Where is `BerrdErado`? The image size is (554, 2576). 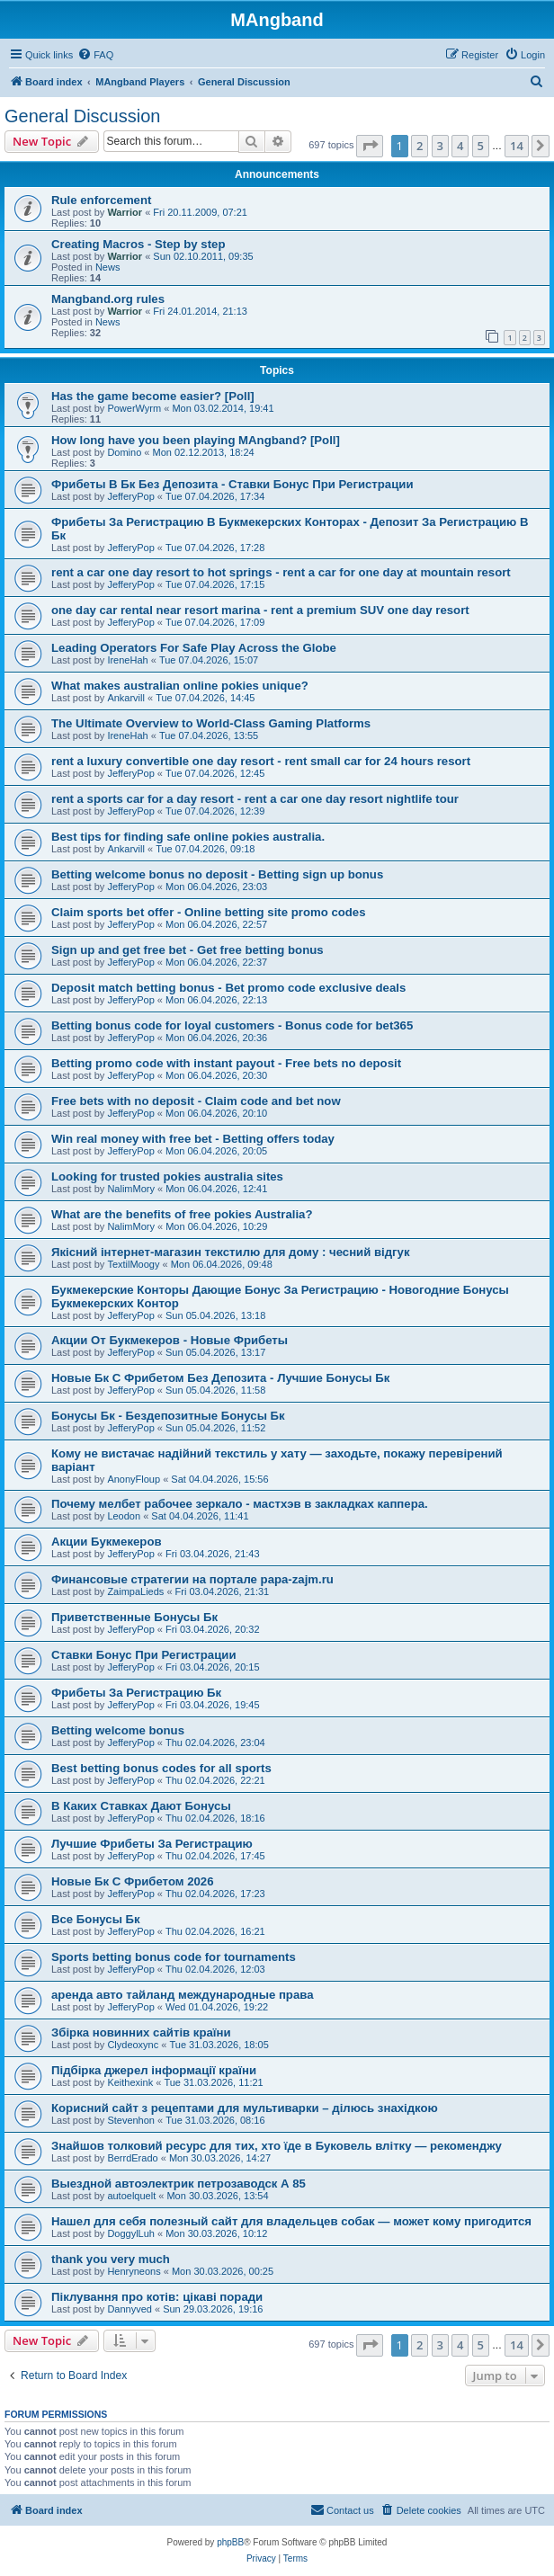 BerrdErado is located at coordinates (132, 2158).